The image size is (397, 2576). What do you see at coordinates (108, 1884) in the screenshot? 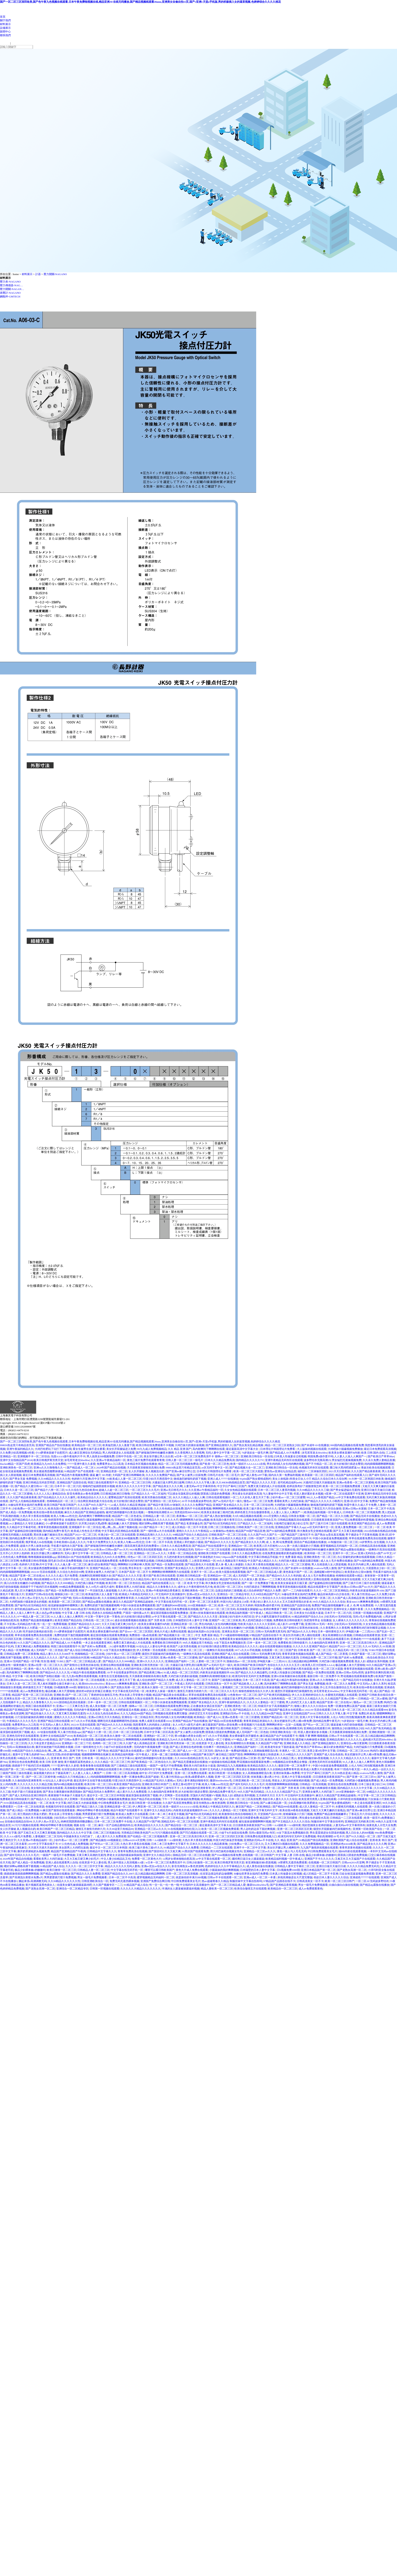
I see `久久国产视频专区一二三` at bounding box center [108, 1884].